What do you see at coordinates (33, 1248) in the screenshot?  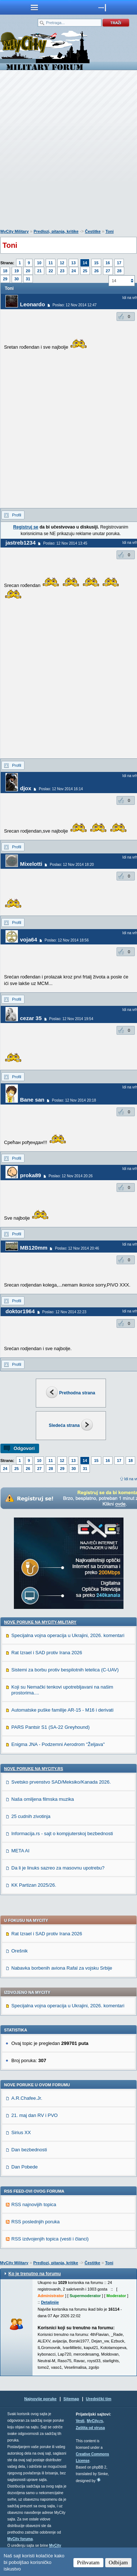 I see `MB120mm` at bounding box center [33, 1248].